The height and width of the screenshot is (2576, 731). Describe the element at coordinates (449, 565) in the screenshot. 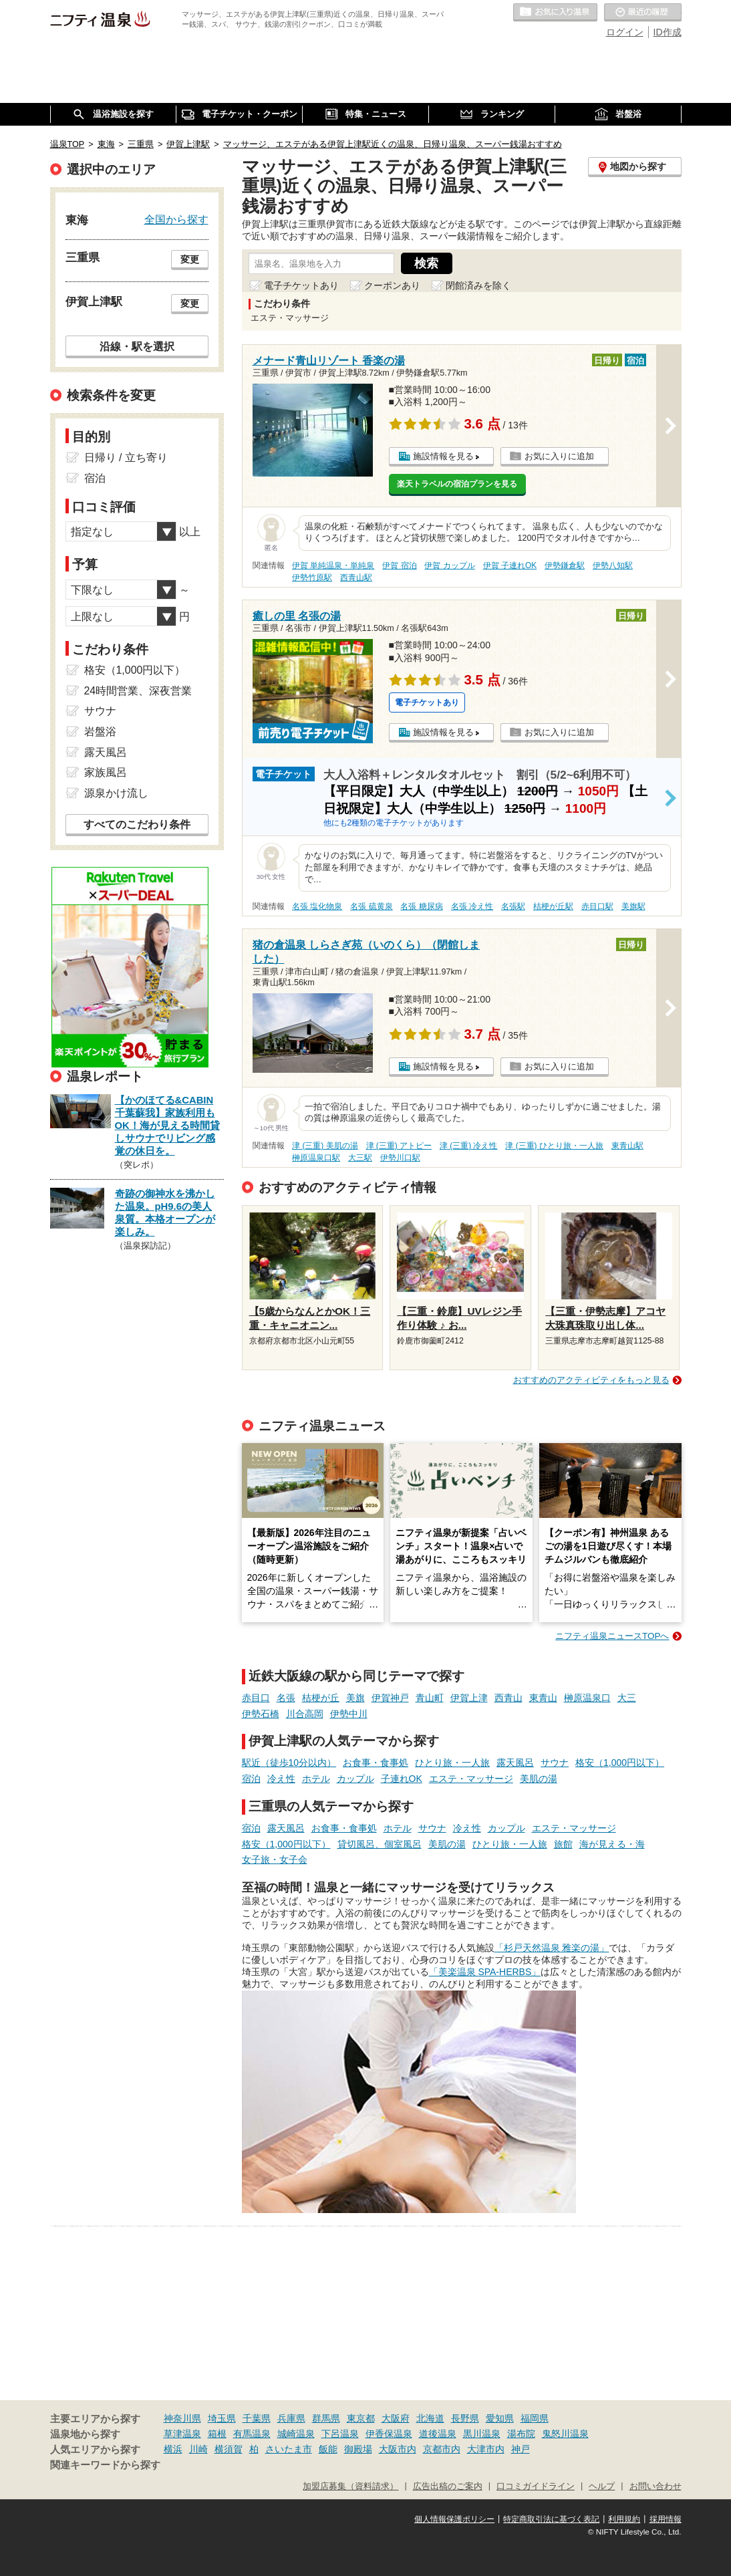

I see `伊賀 カップル` at that location.